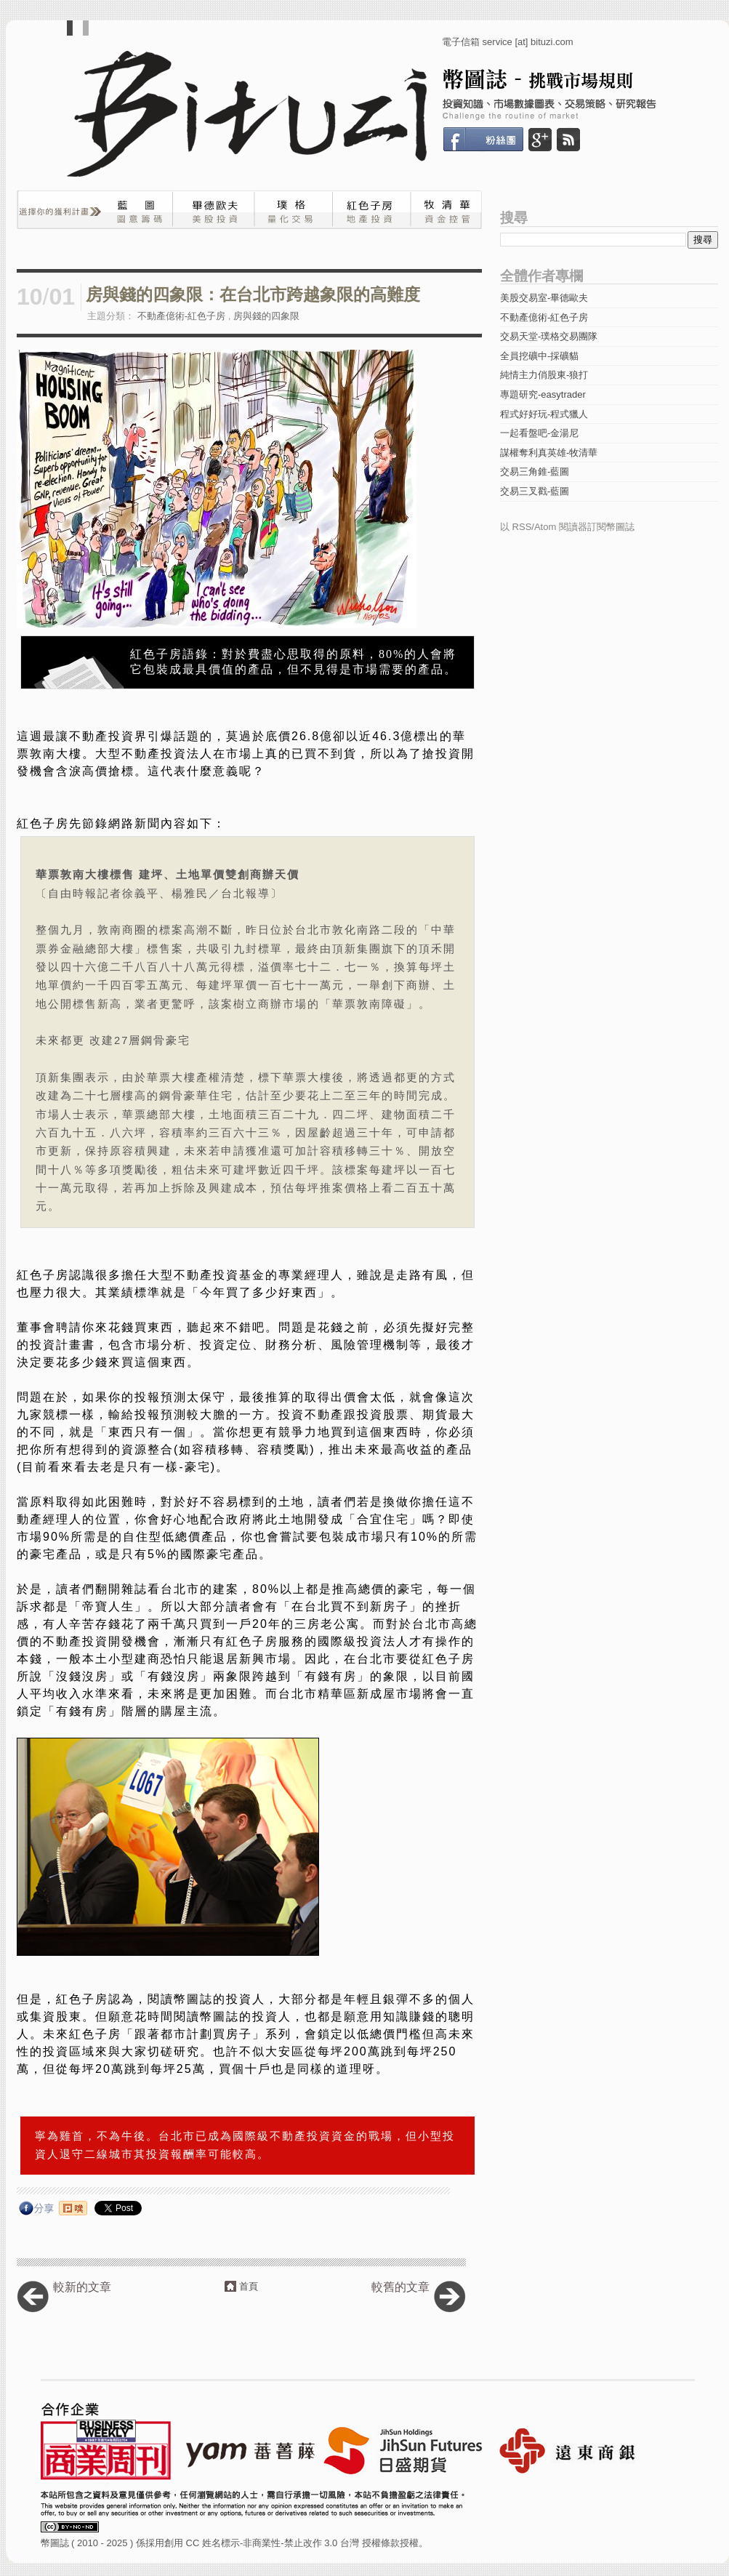 The height and width of the screenshot is (2576, 729). I want to click on 房與錢的四象限, so click(266, 315).